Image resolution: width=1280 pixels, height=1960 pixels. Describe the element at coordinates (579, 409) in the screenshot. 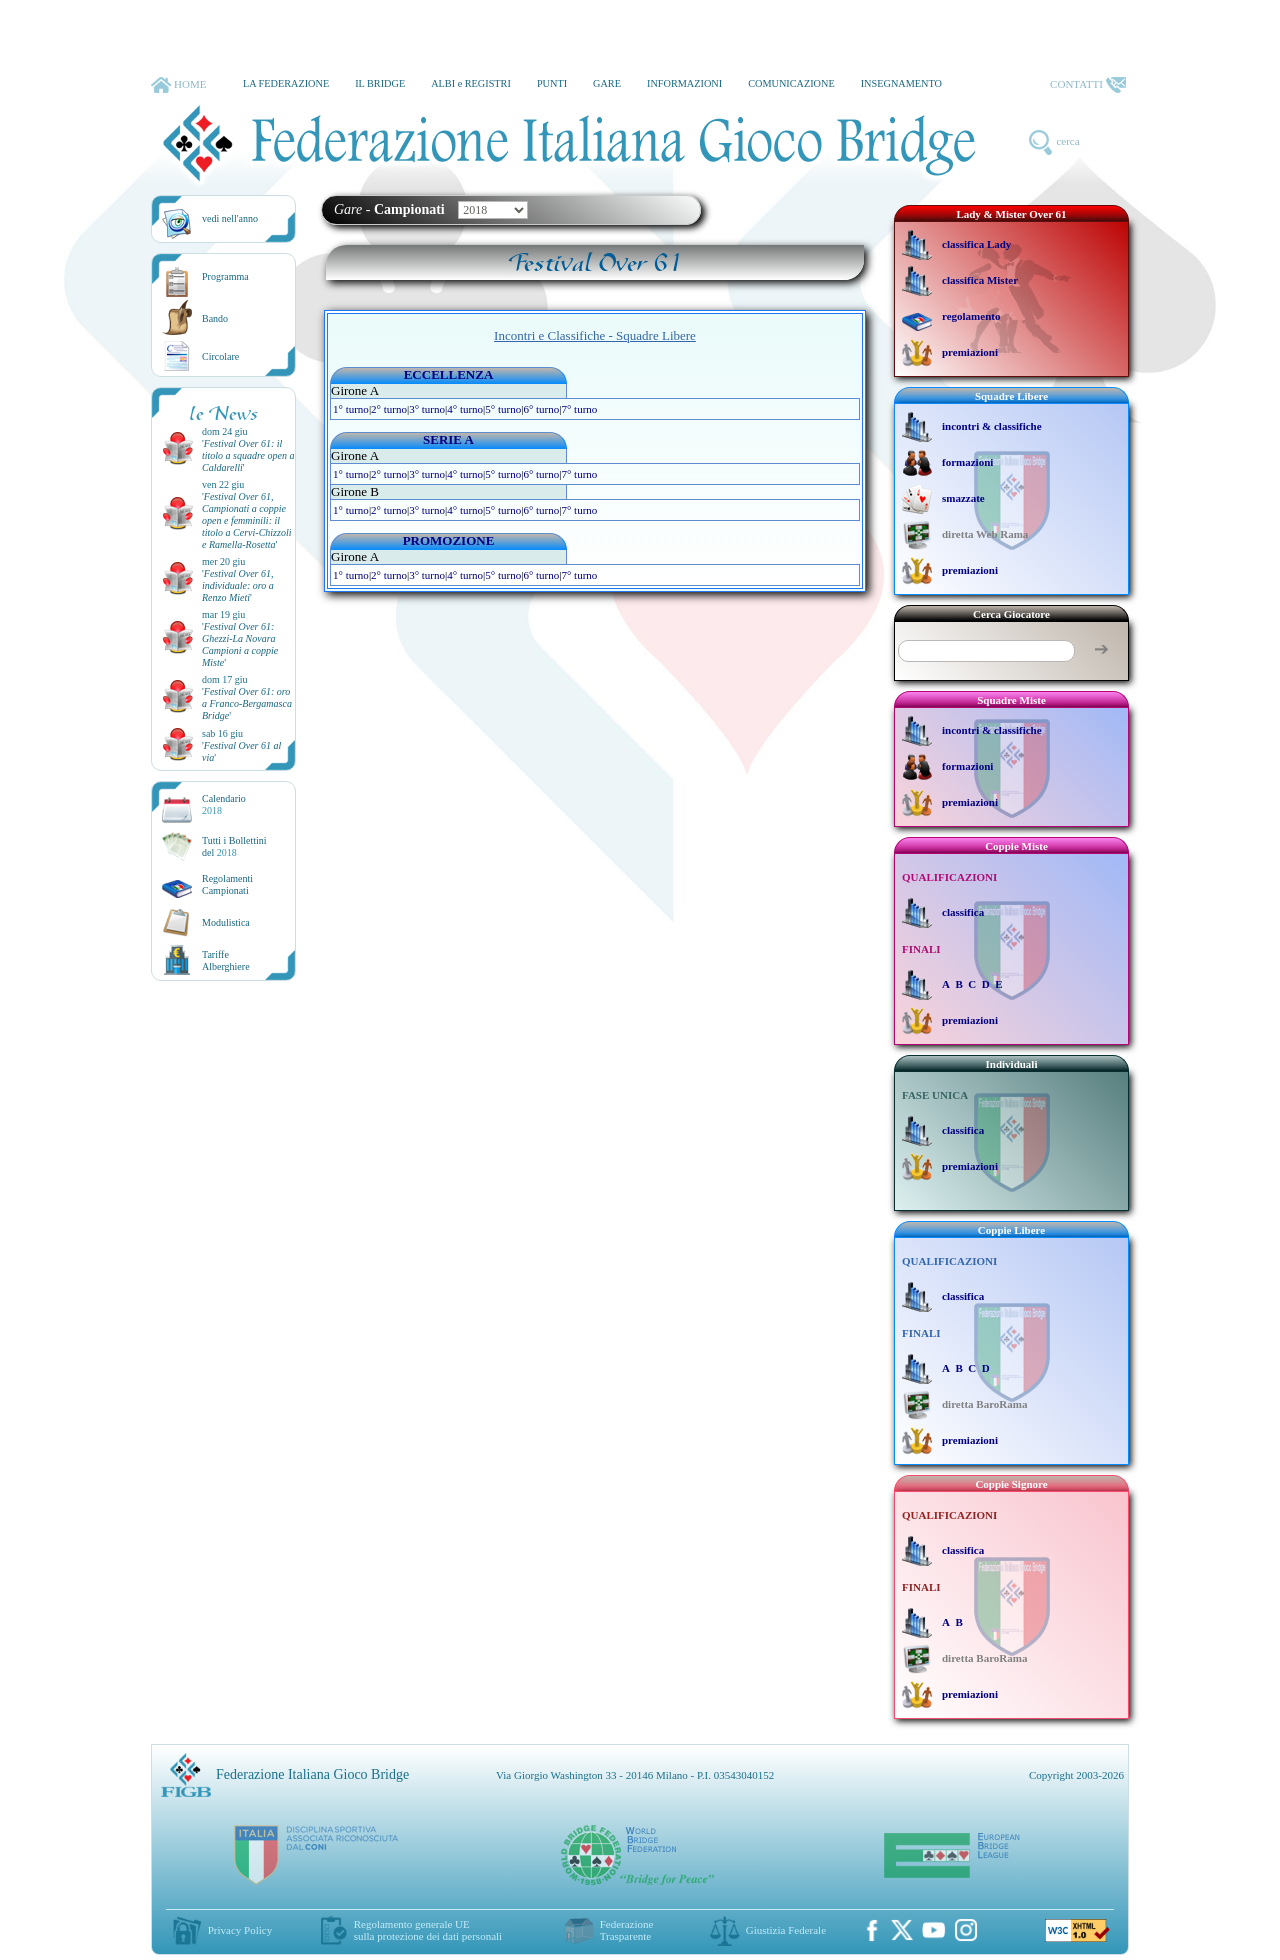

I see `7° turno` at that location.